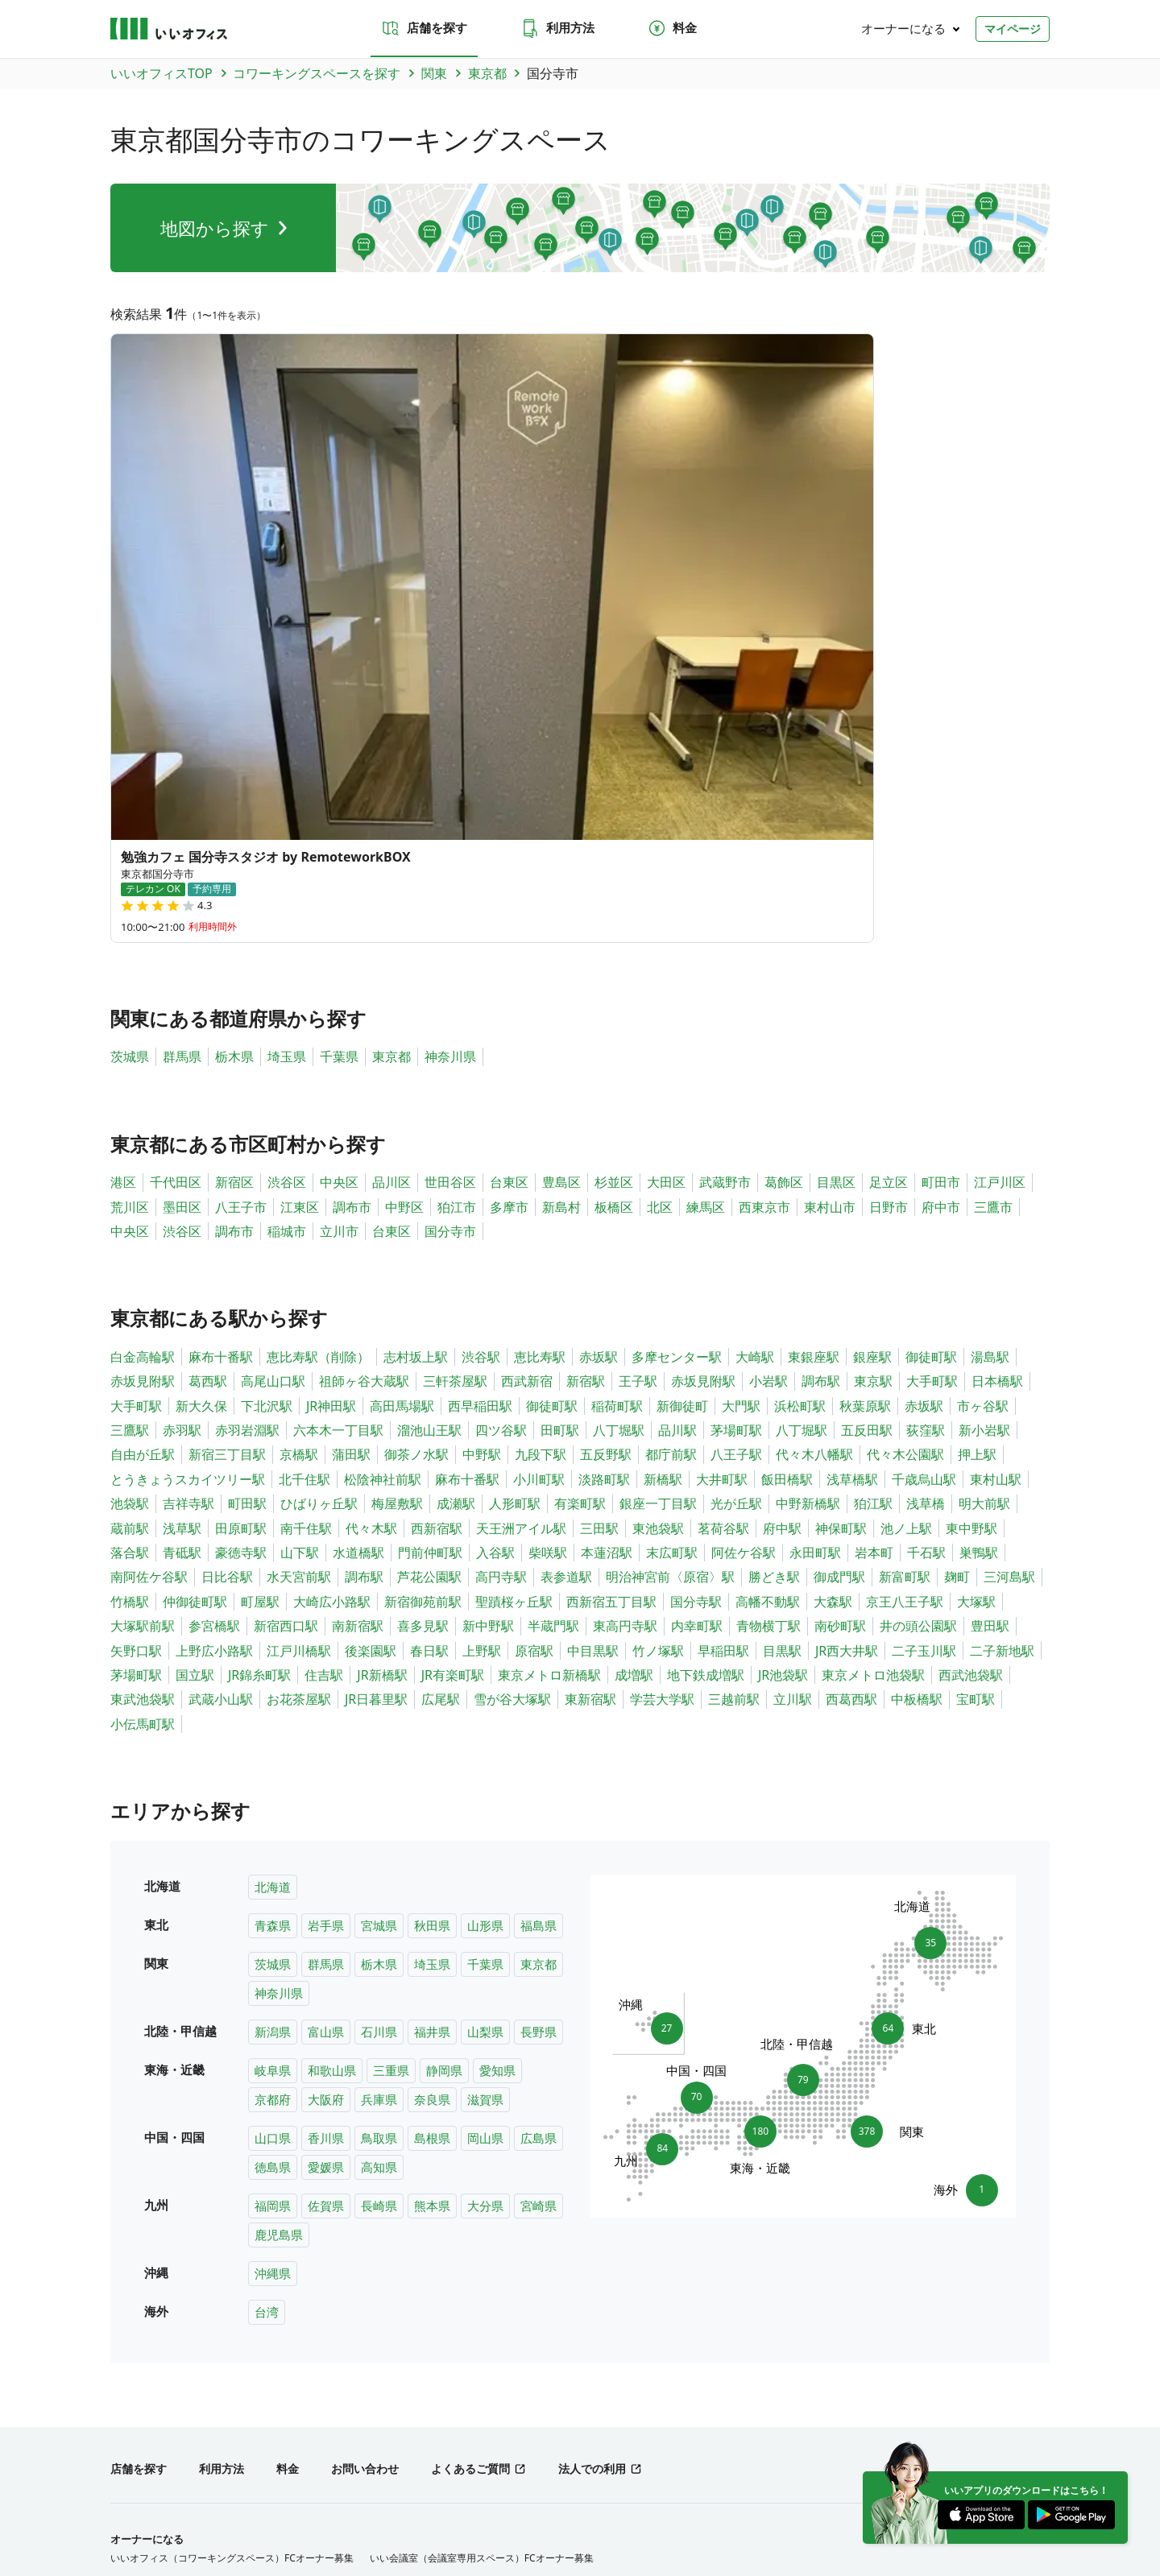  I want to click on 群馬県, so click(182, 717).